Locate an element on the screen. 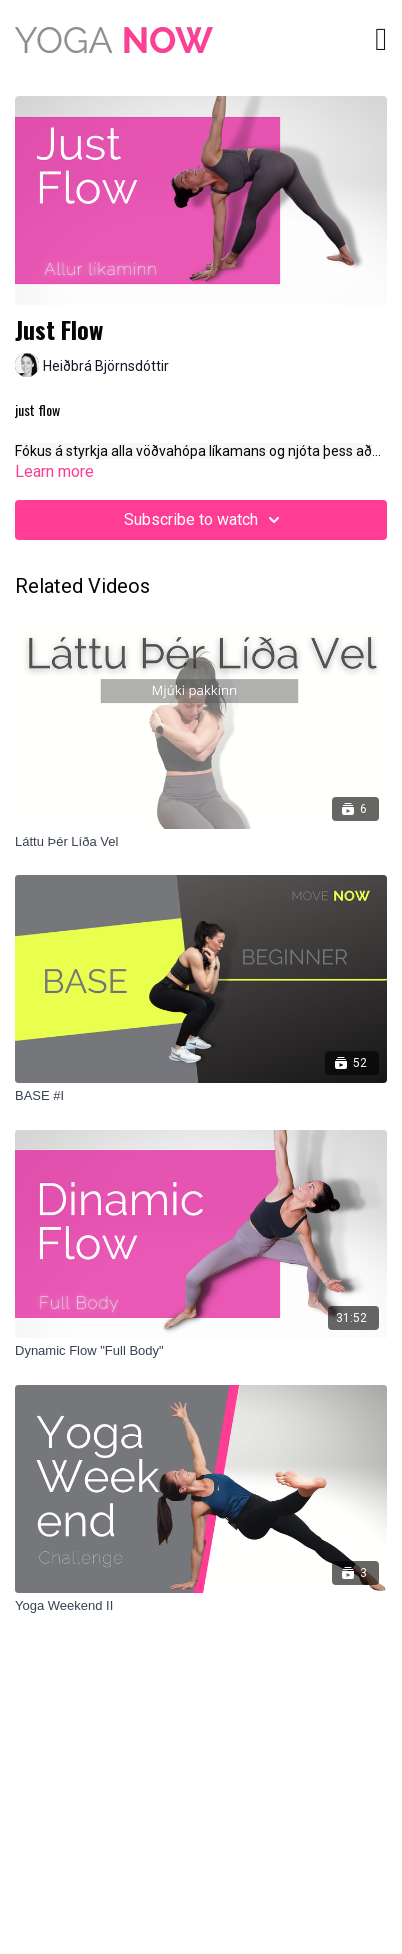 Image resolution: width=402 pixels, height=1954 pixels. [Dynamic Flow "Full Body"] is located at coordinates (201, 1351).